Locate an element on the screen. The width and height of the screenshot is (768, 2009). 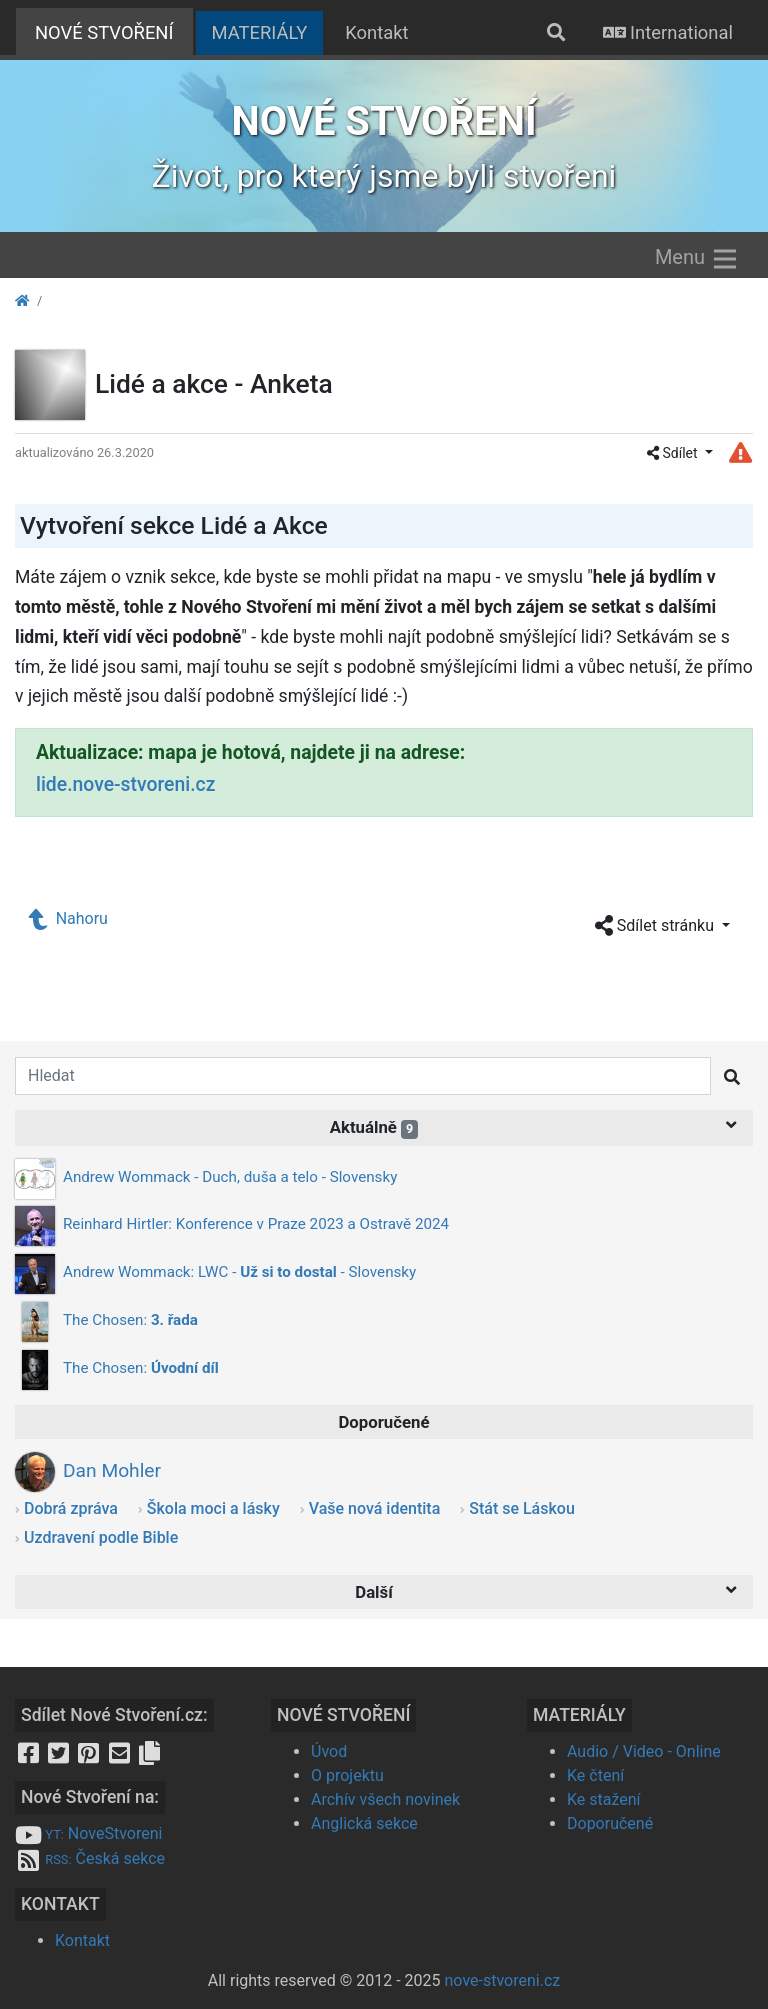
Úvod is located at coordinates (329, 1751).